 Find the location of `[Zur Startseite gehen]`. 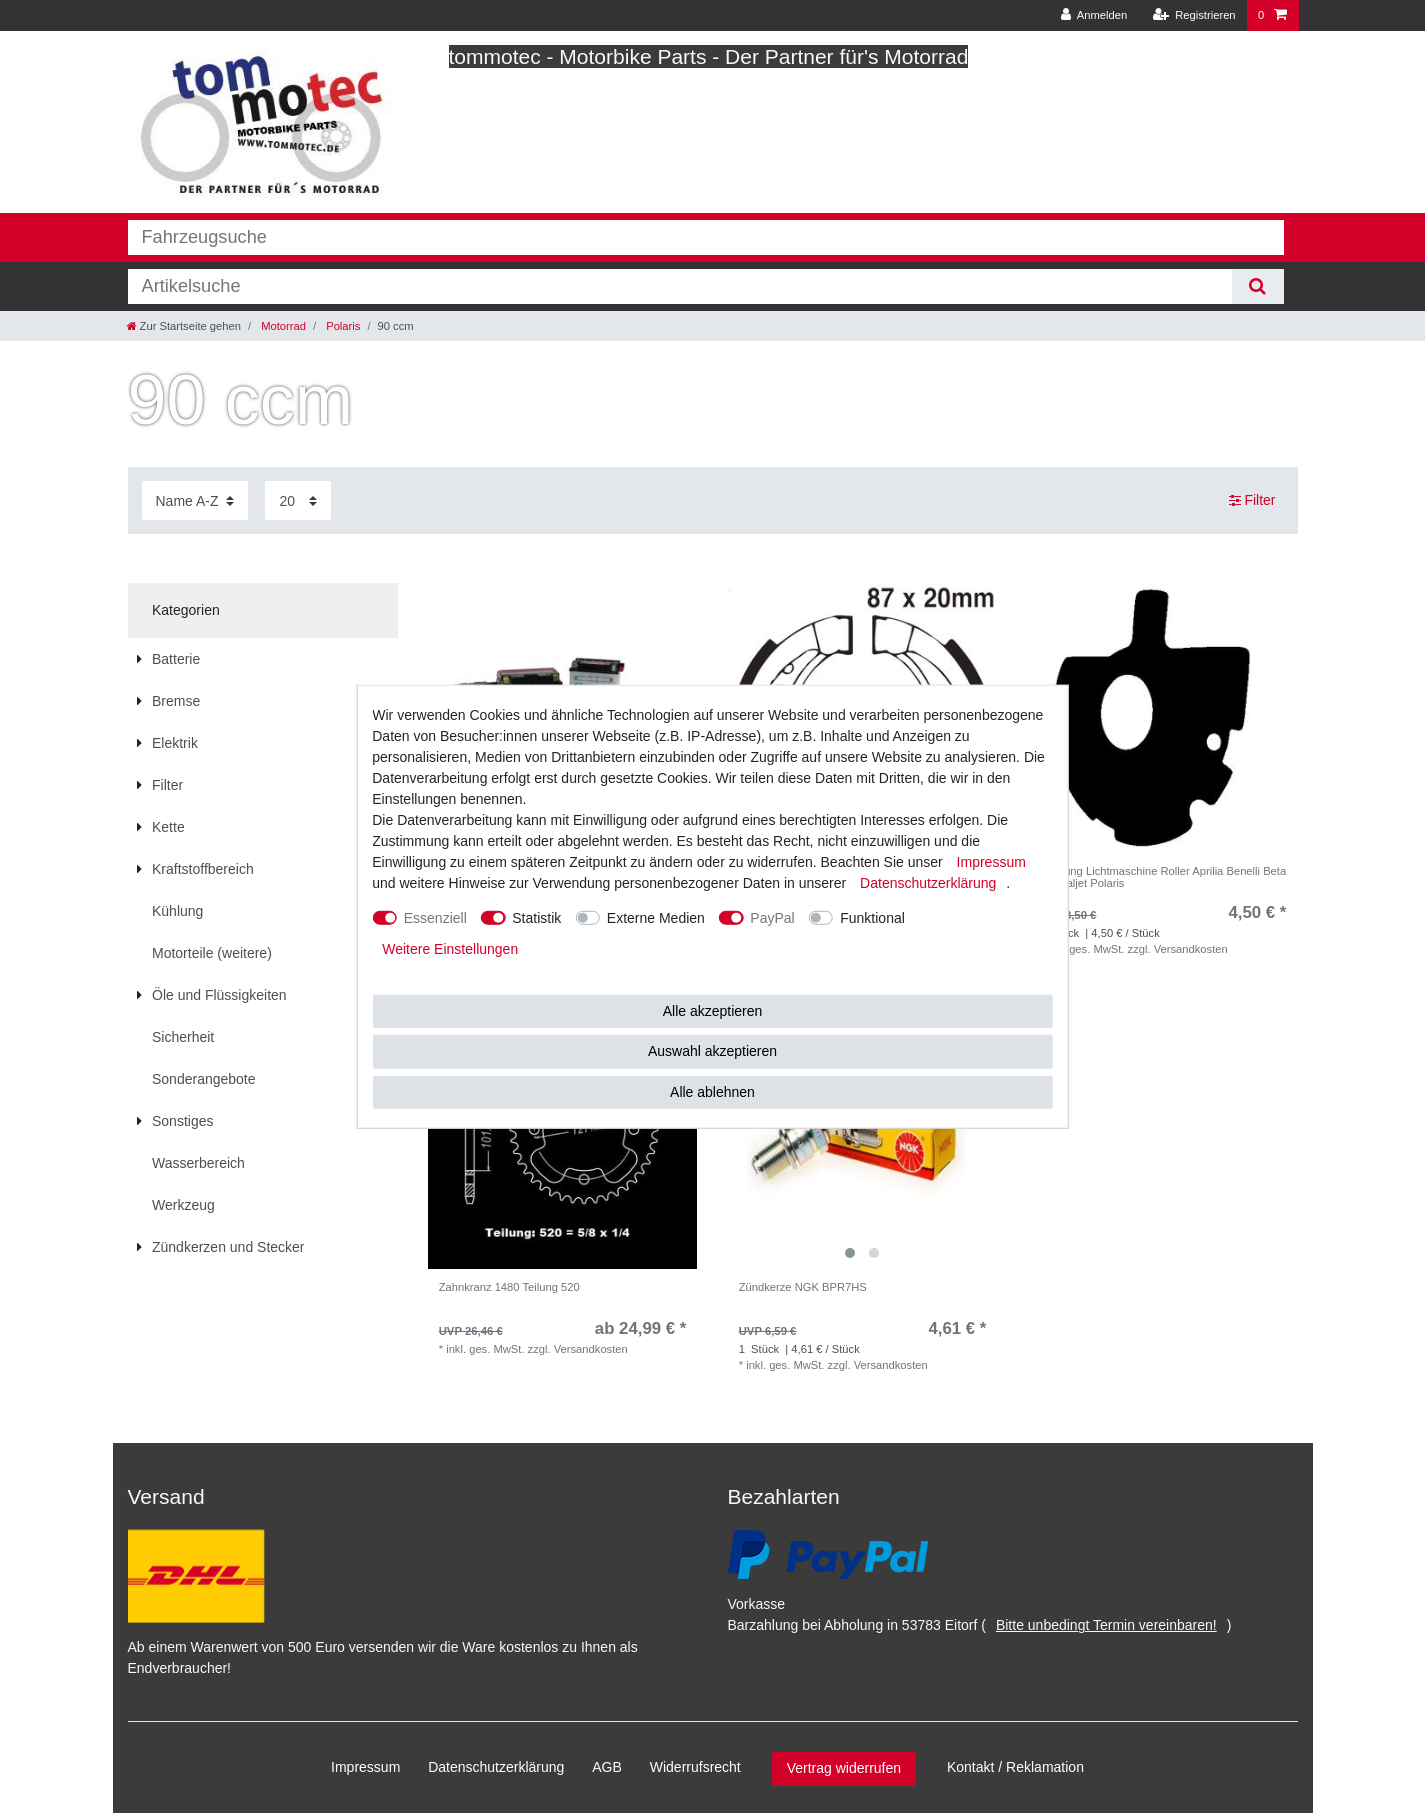

[Zur Startseite gehen] is located at coordinates (184, 326).